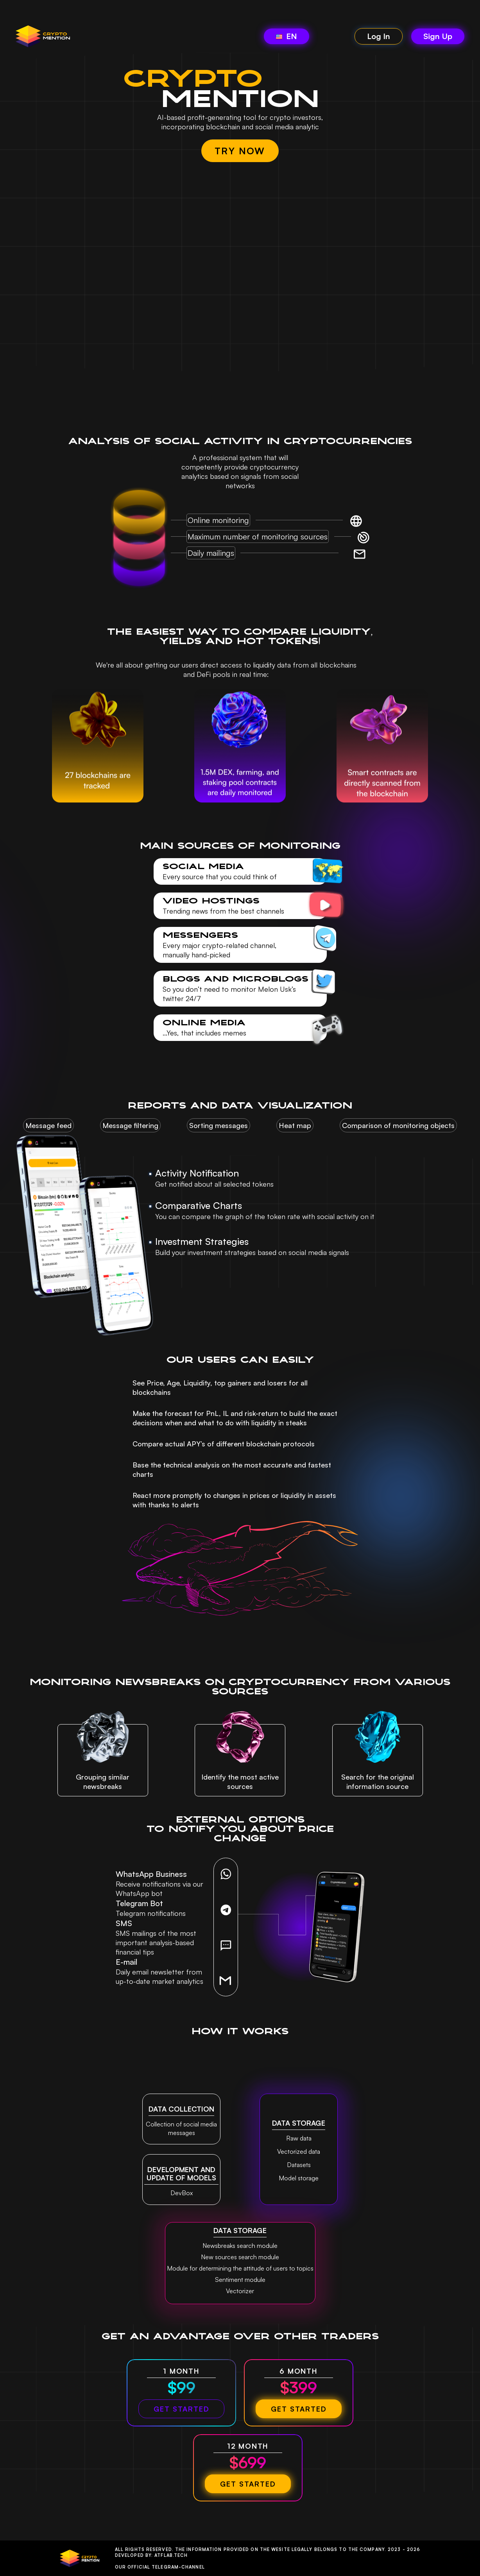  I want to click on Sign Up, so click(437, 36).